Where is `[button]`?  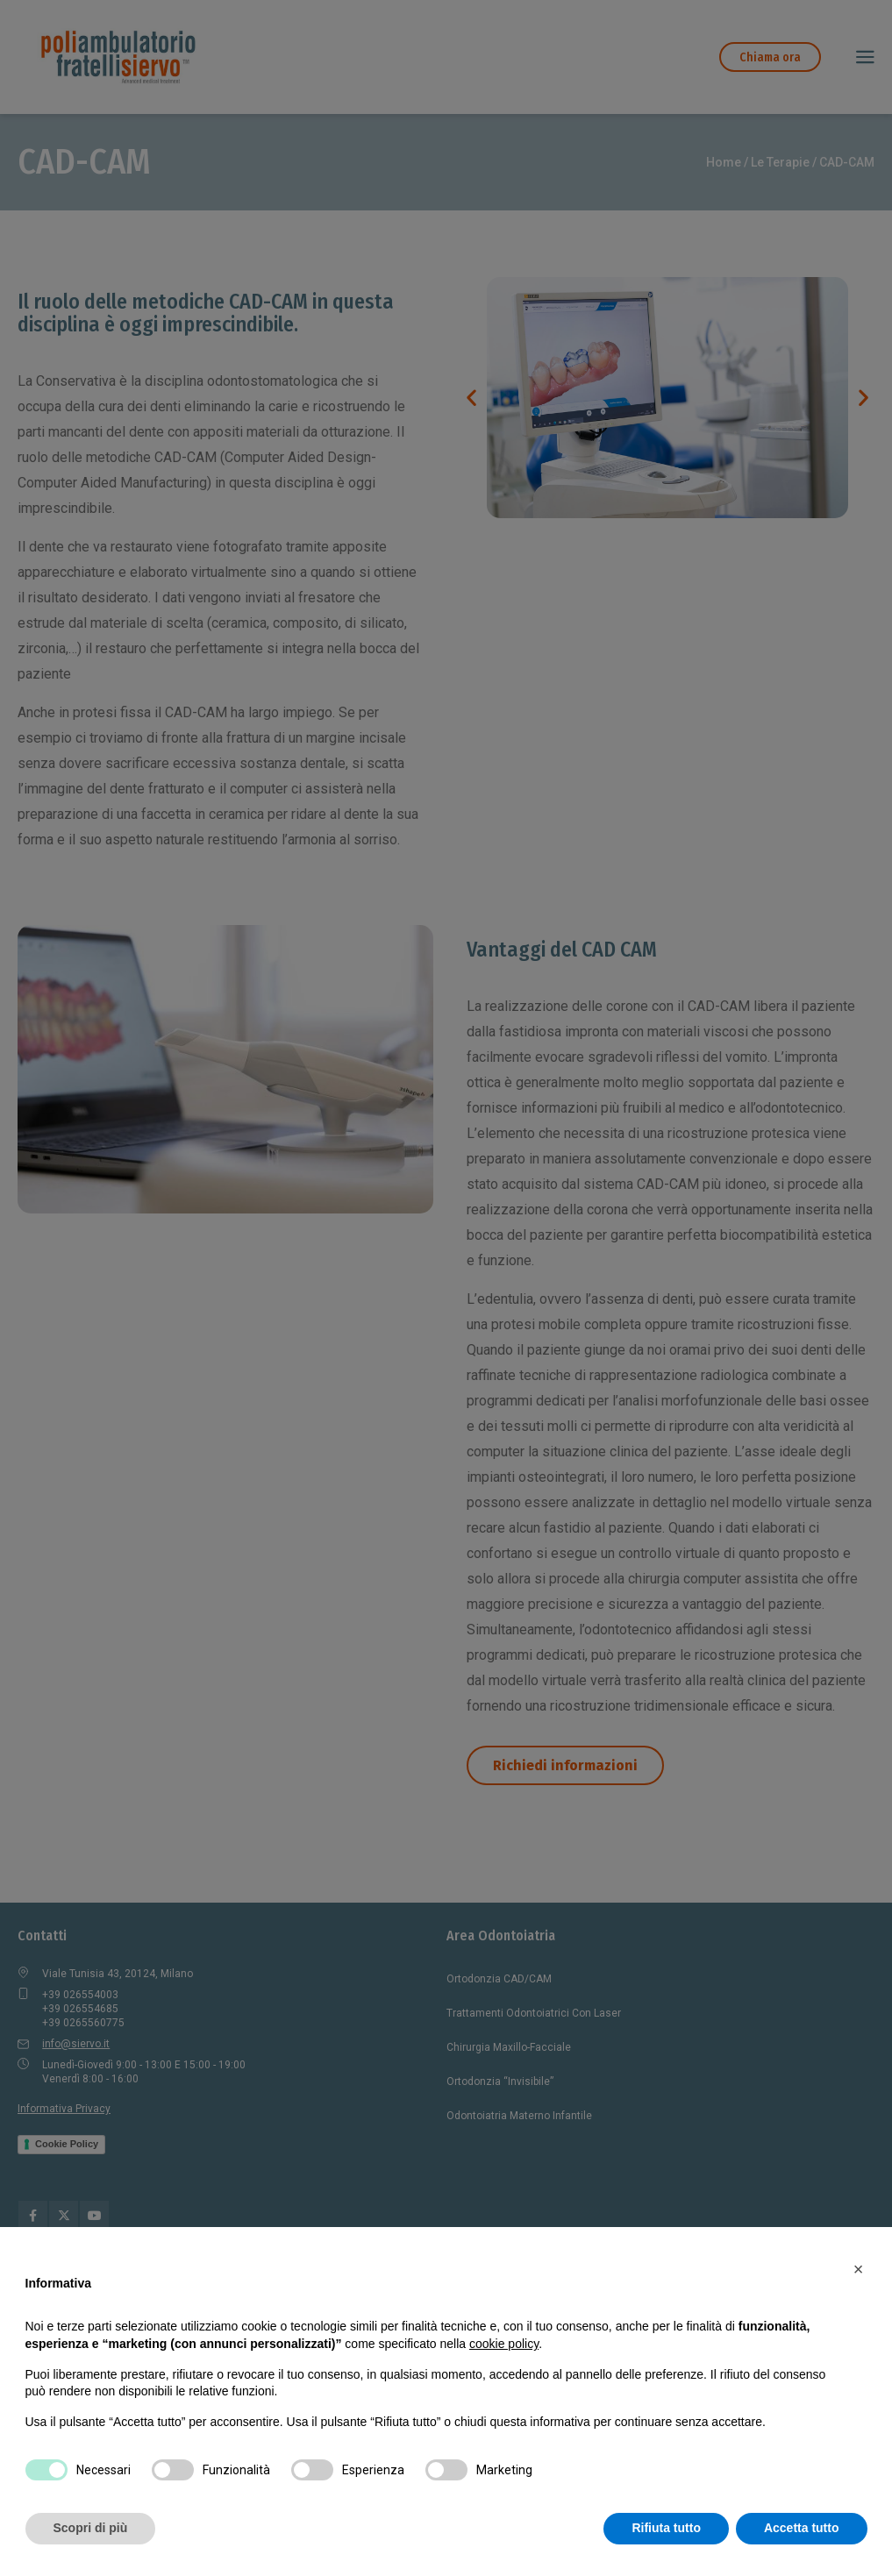 [button] is located at coordinates (859, 2269).